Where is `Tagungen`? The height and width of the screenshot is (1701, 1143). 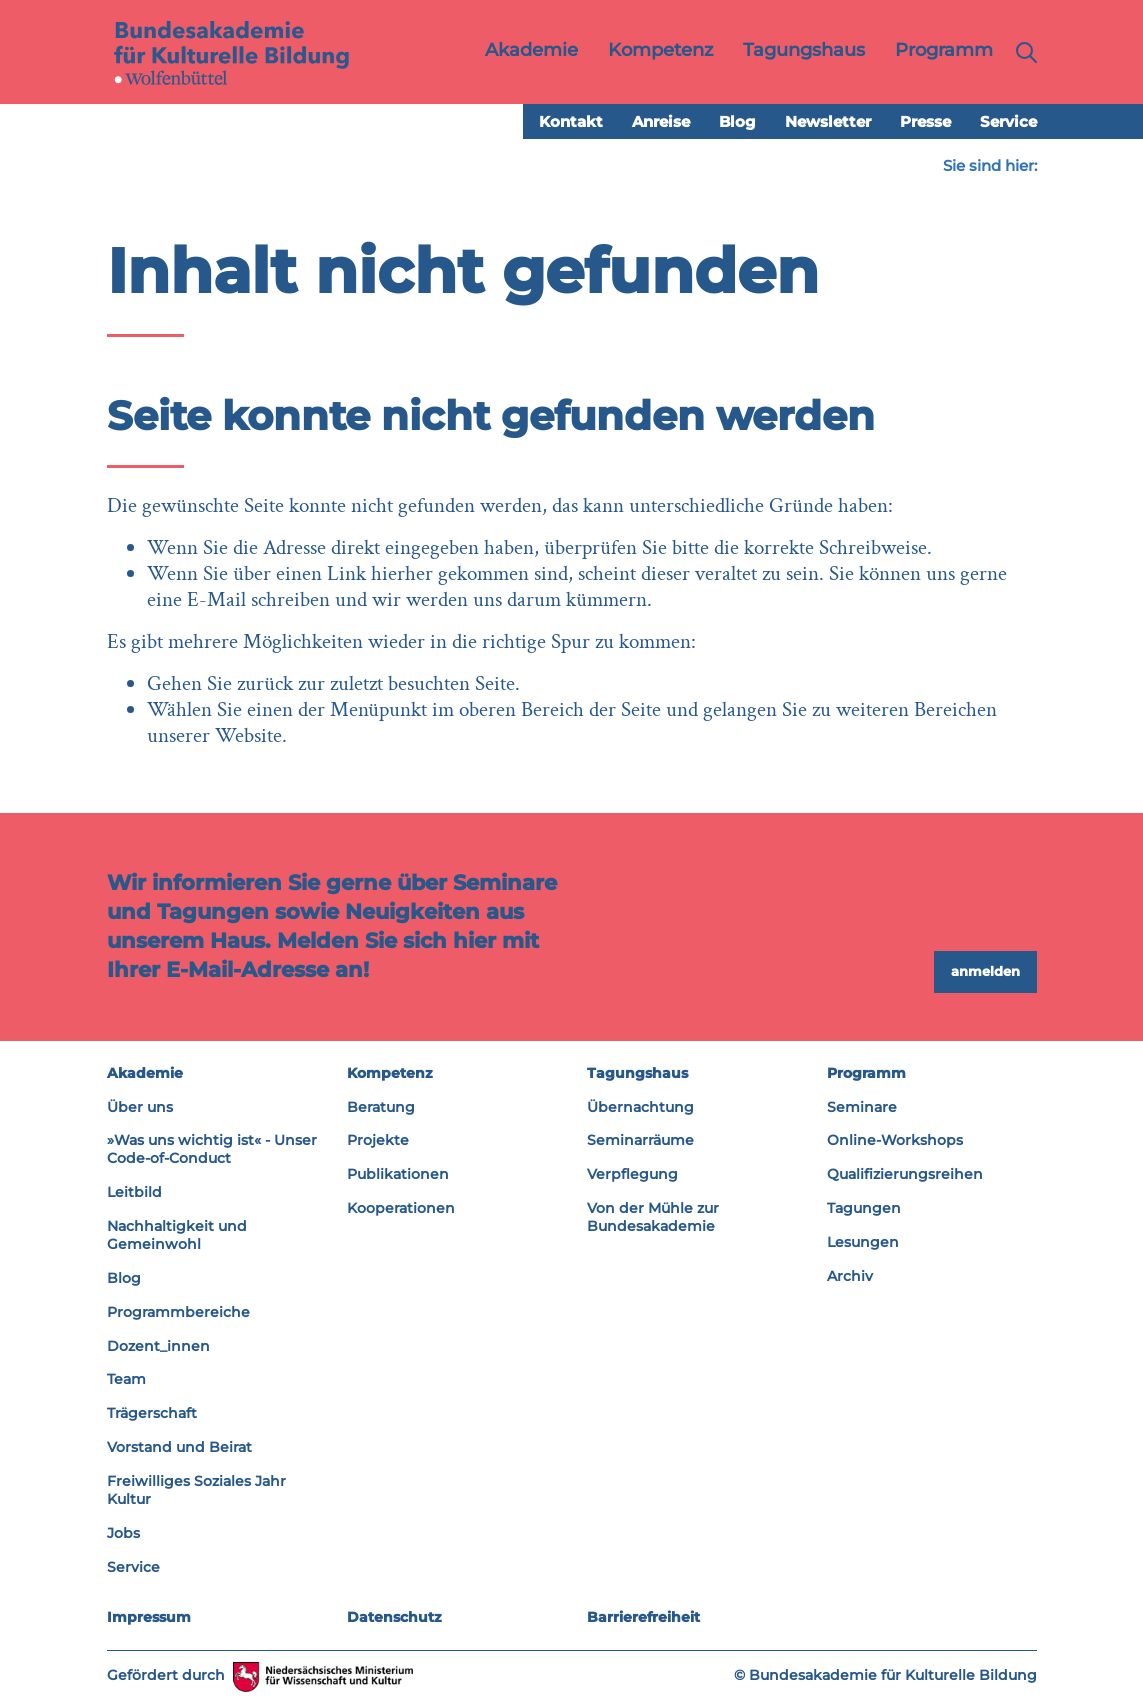 Tagungen is located at coordinates (864, 1208).